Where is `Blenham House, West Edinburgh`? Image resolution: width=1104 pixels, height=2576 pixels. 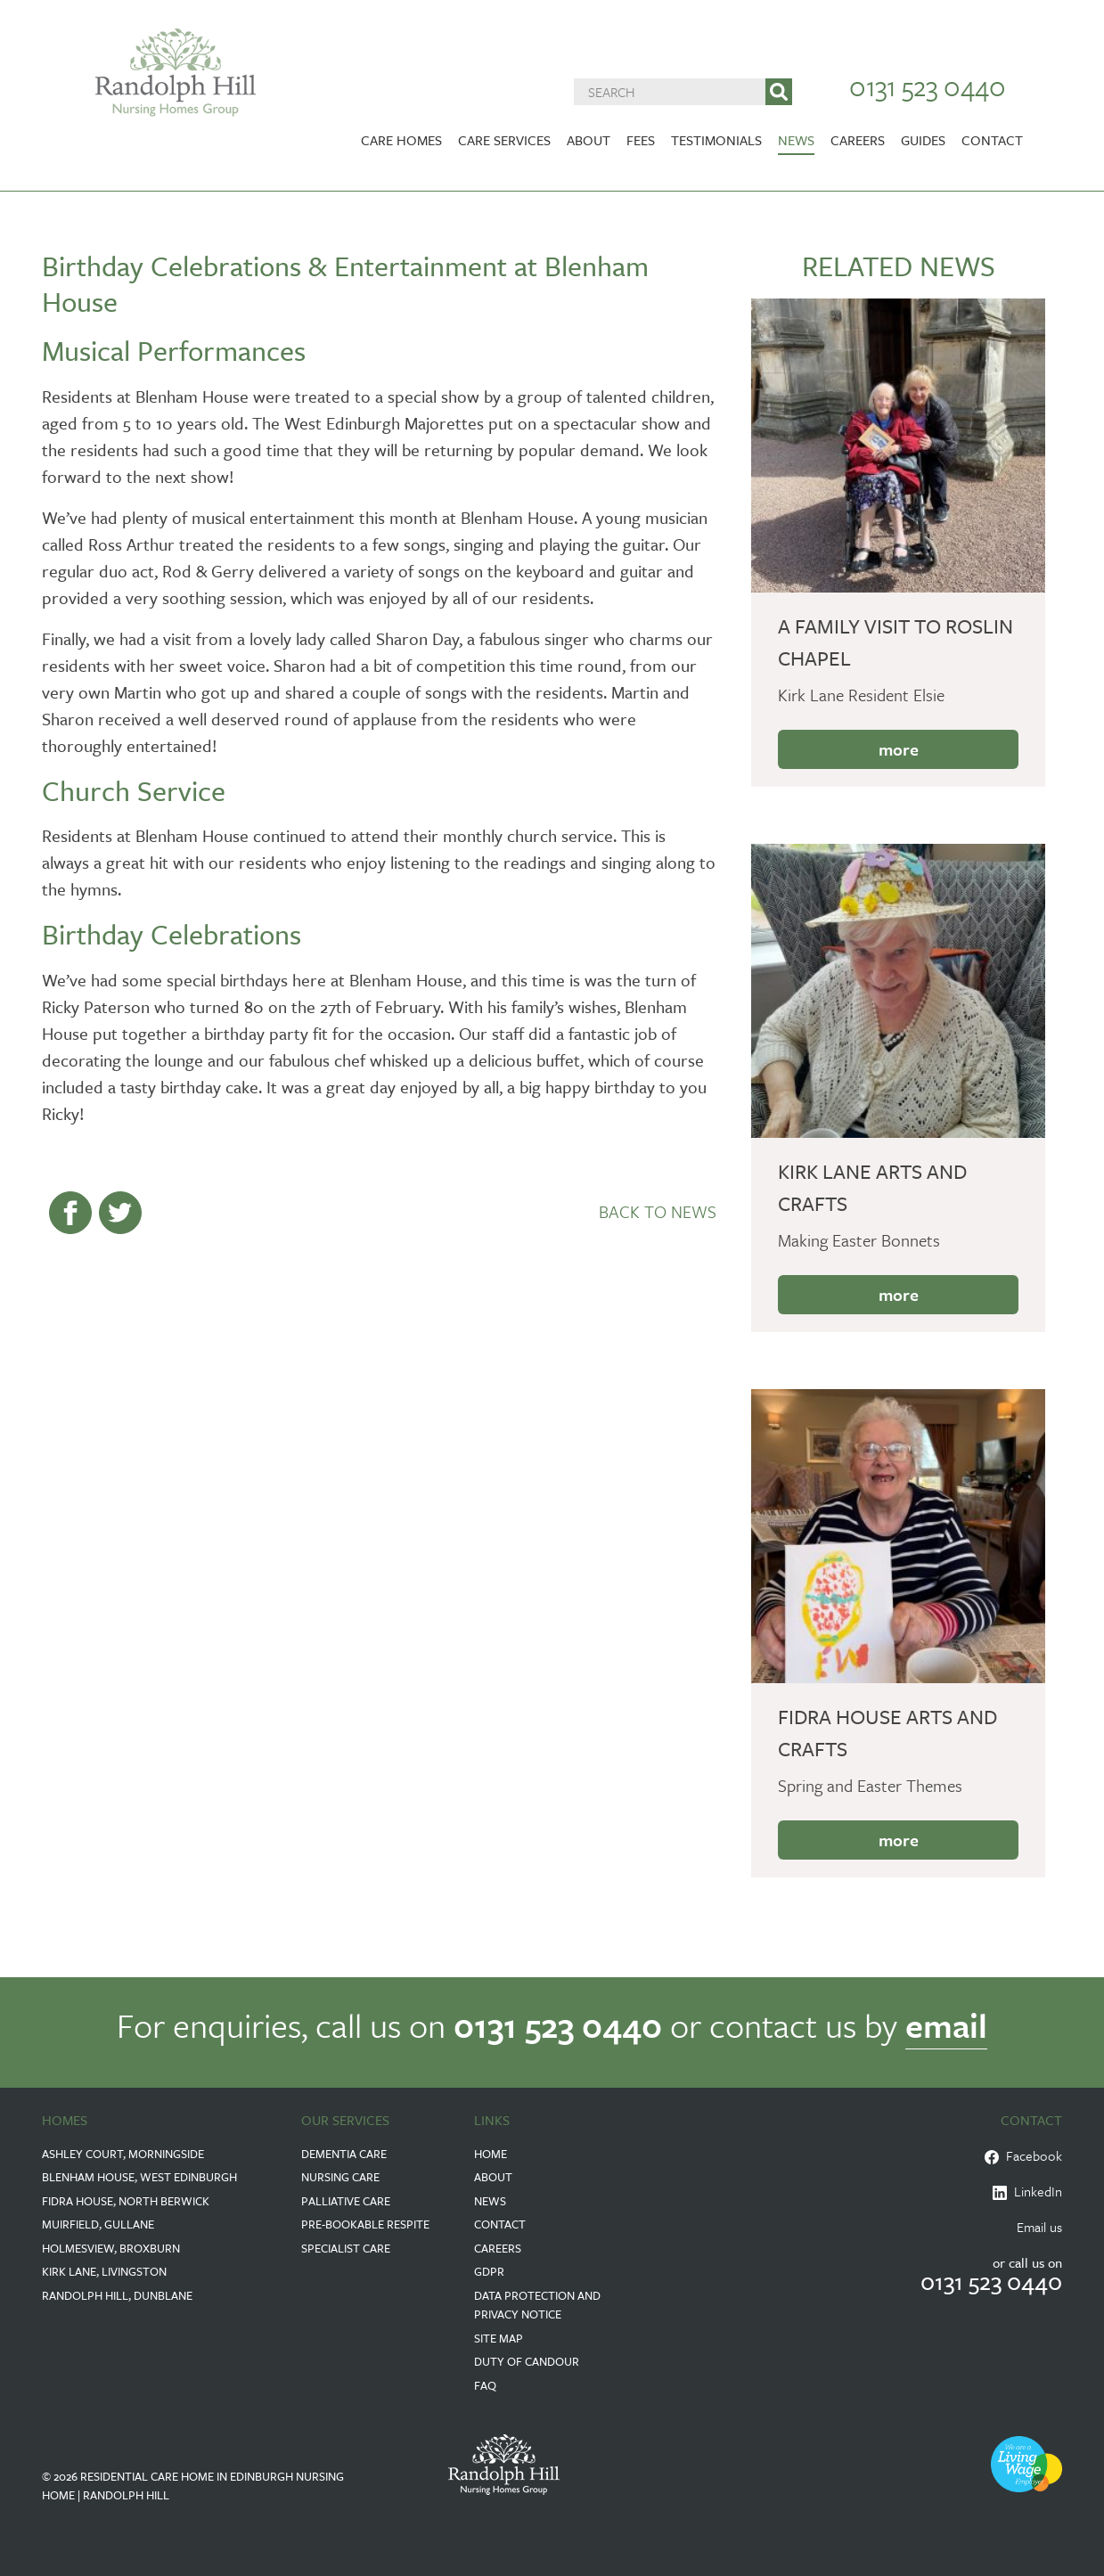 Blenham House, West Edinburgh is located at coordinates (139, 2177).